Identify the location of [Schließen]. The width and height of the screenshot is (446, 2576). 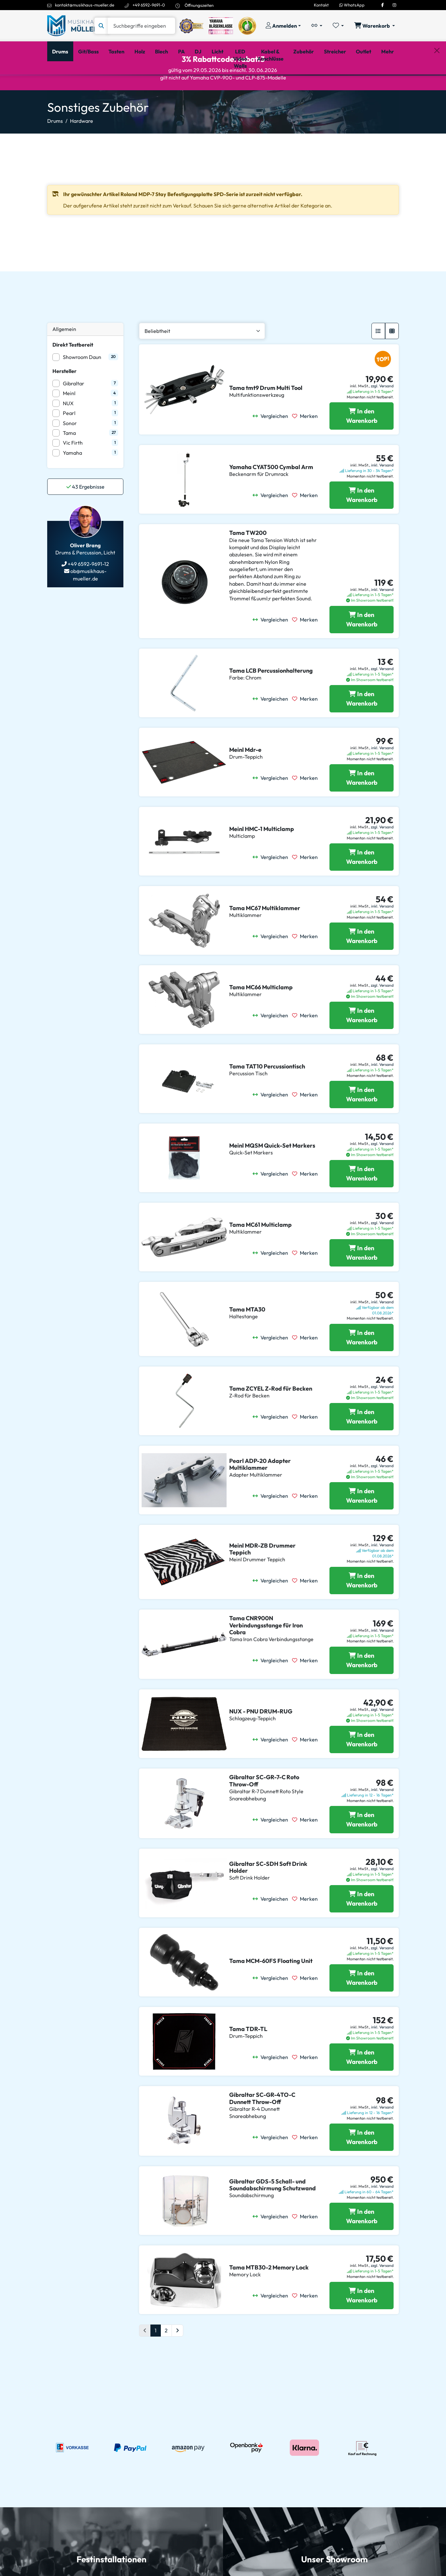
(437, 85).